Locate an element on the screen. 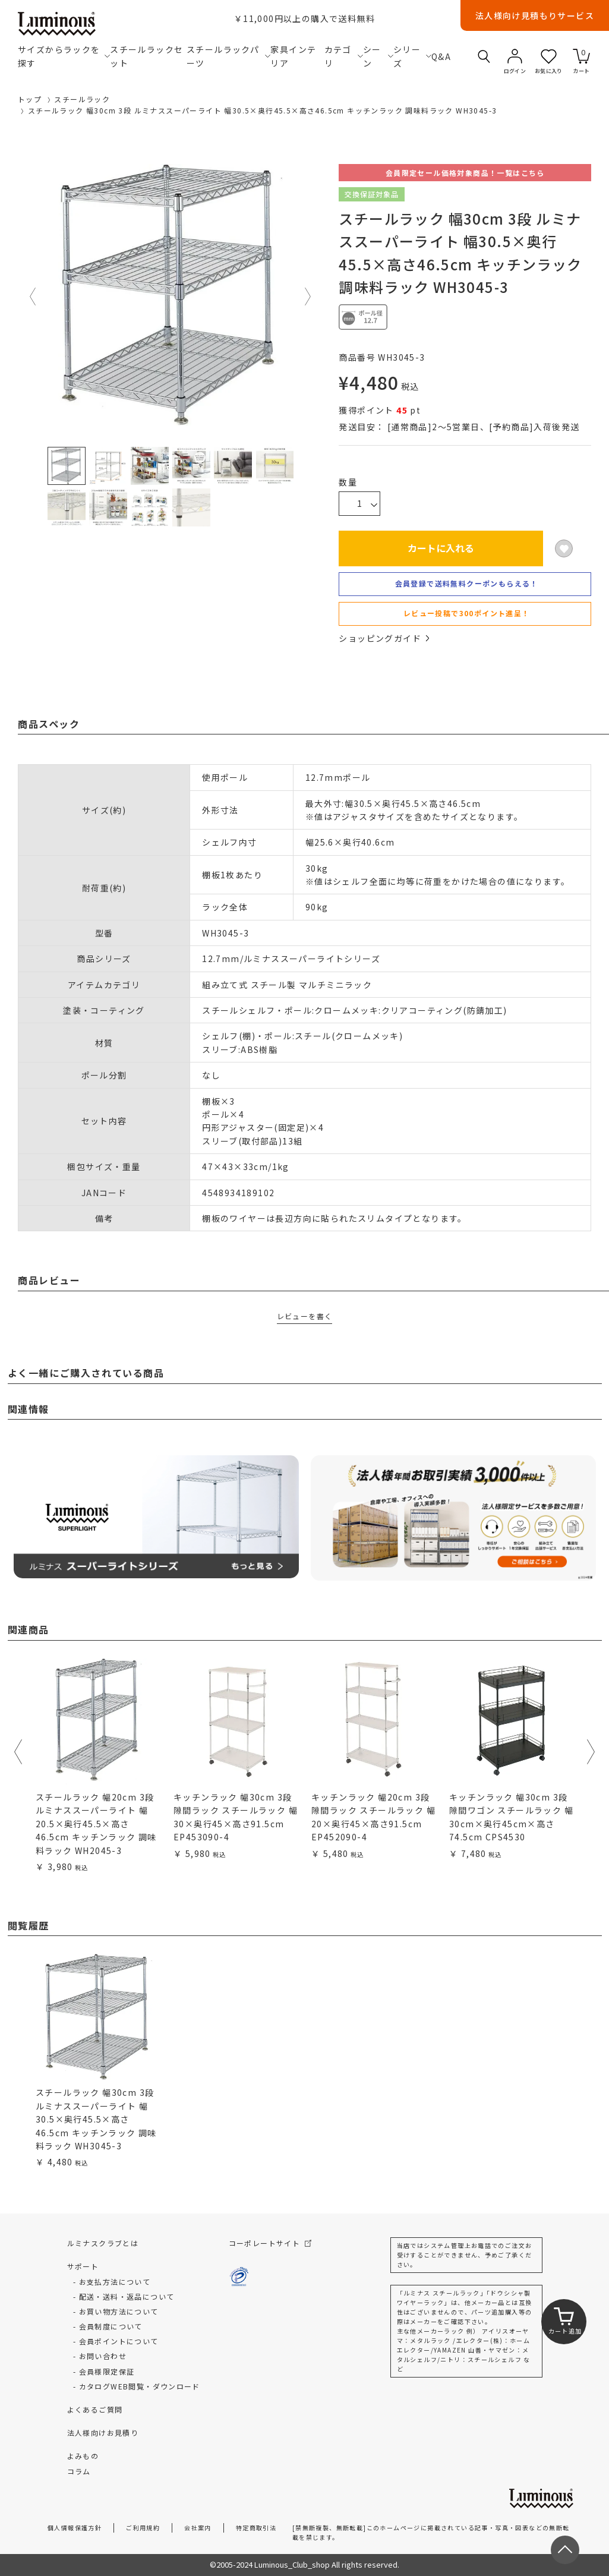  家具インテリア is located at coordinates (293, 55).